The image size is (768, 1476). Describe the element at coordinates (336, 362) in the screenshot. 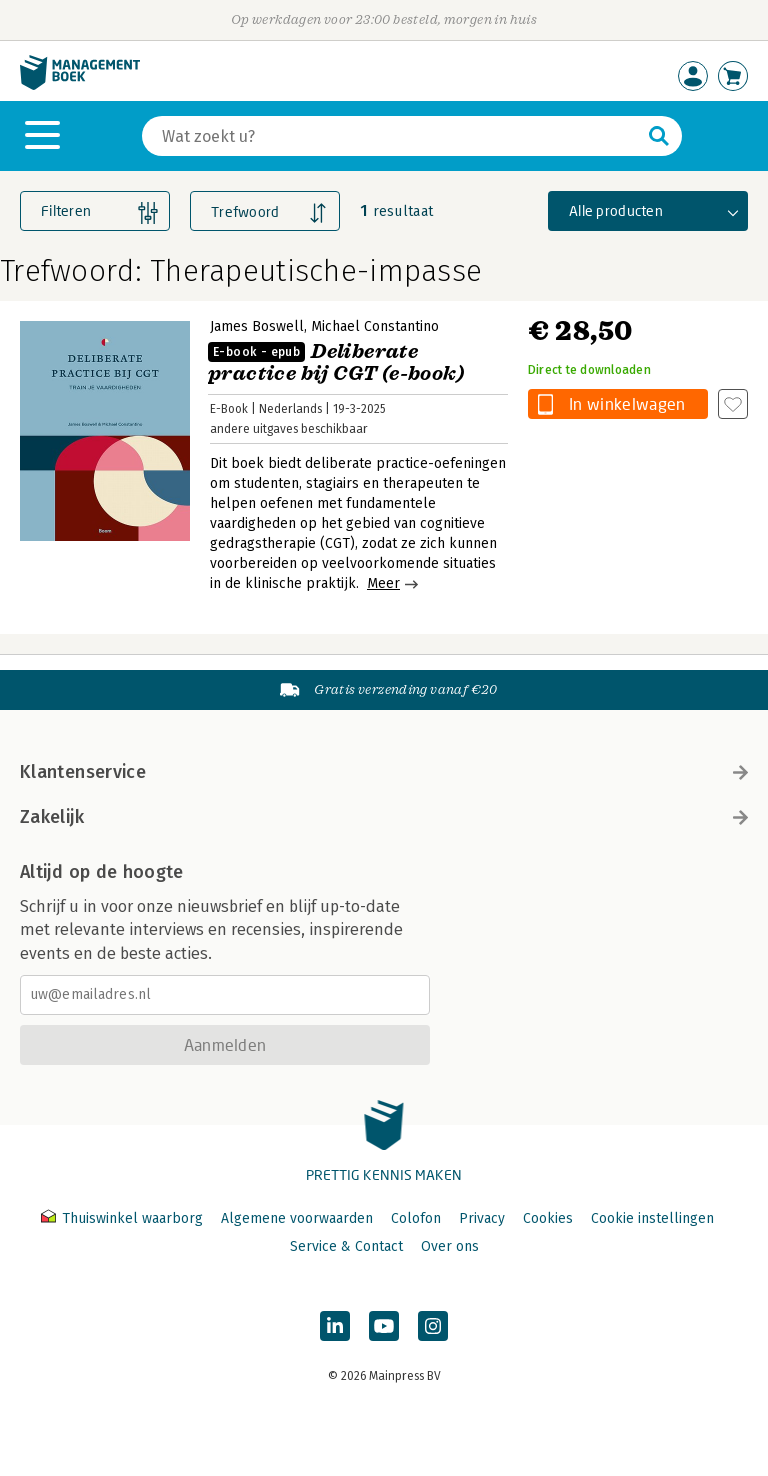

I see `Deliberate practice bij CGT (e-book)` at that location.